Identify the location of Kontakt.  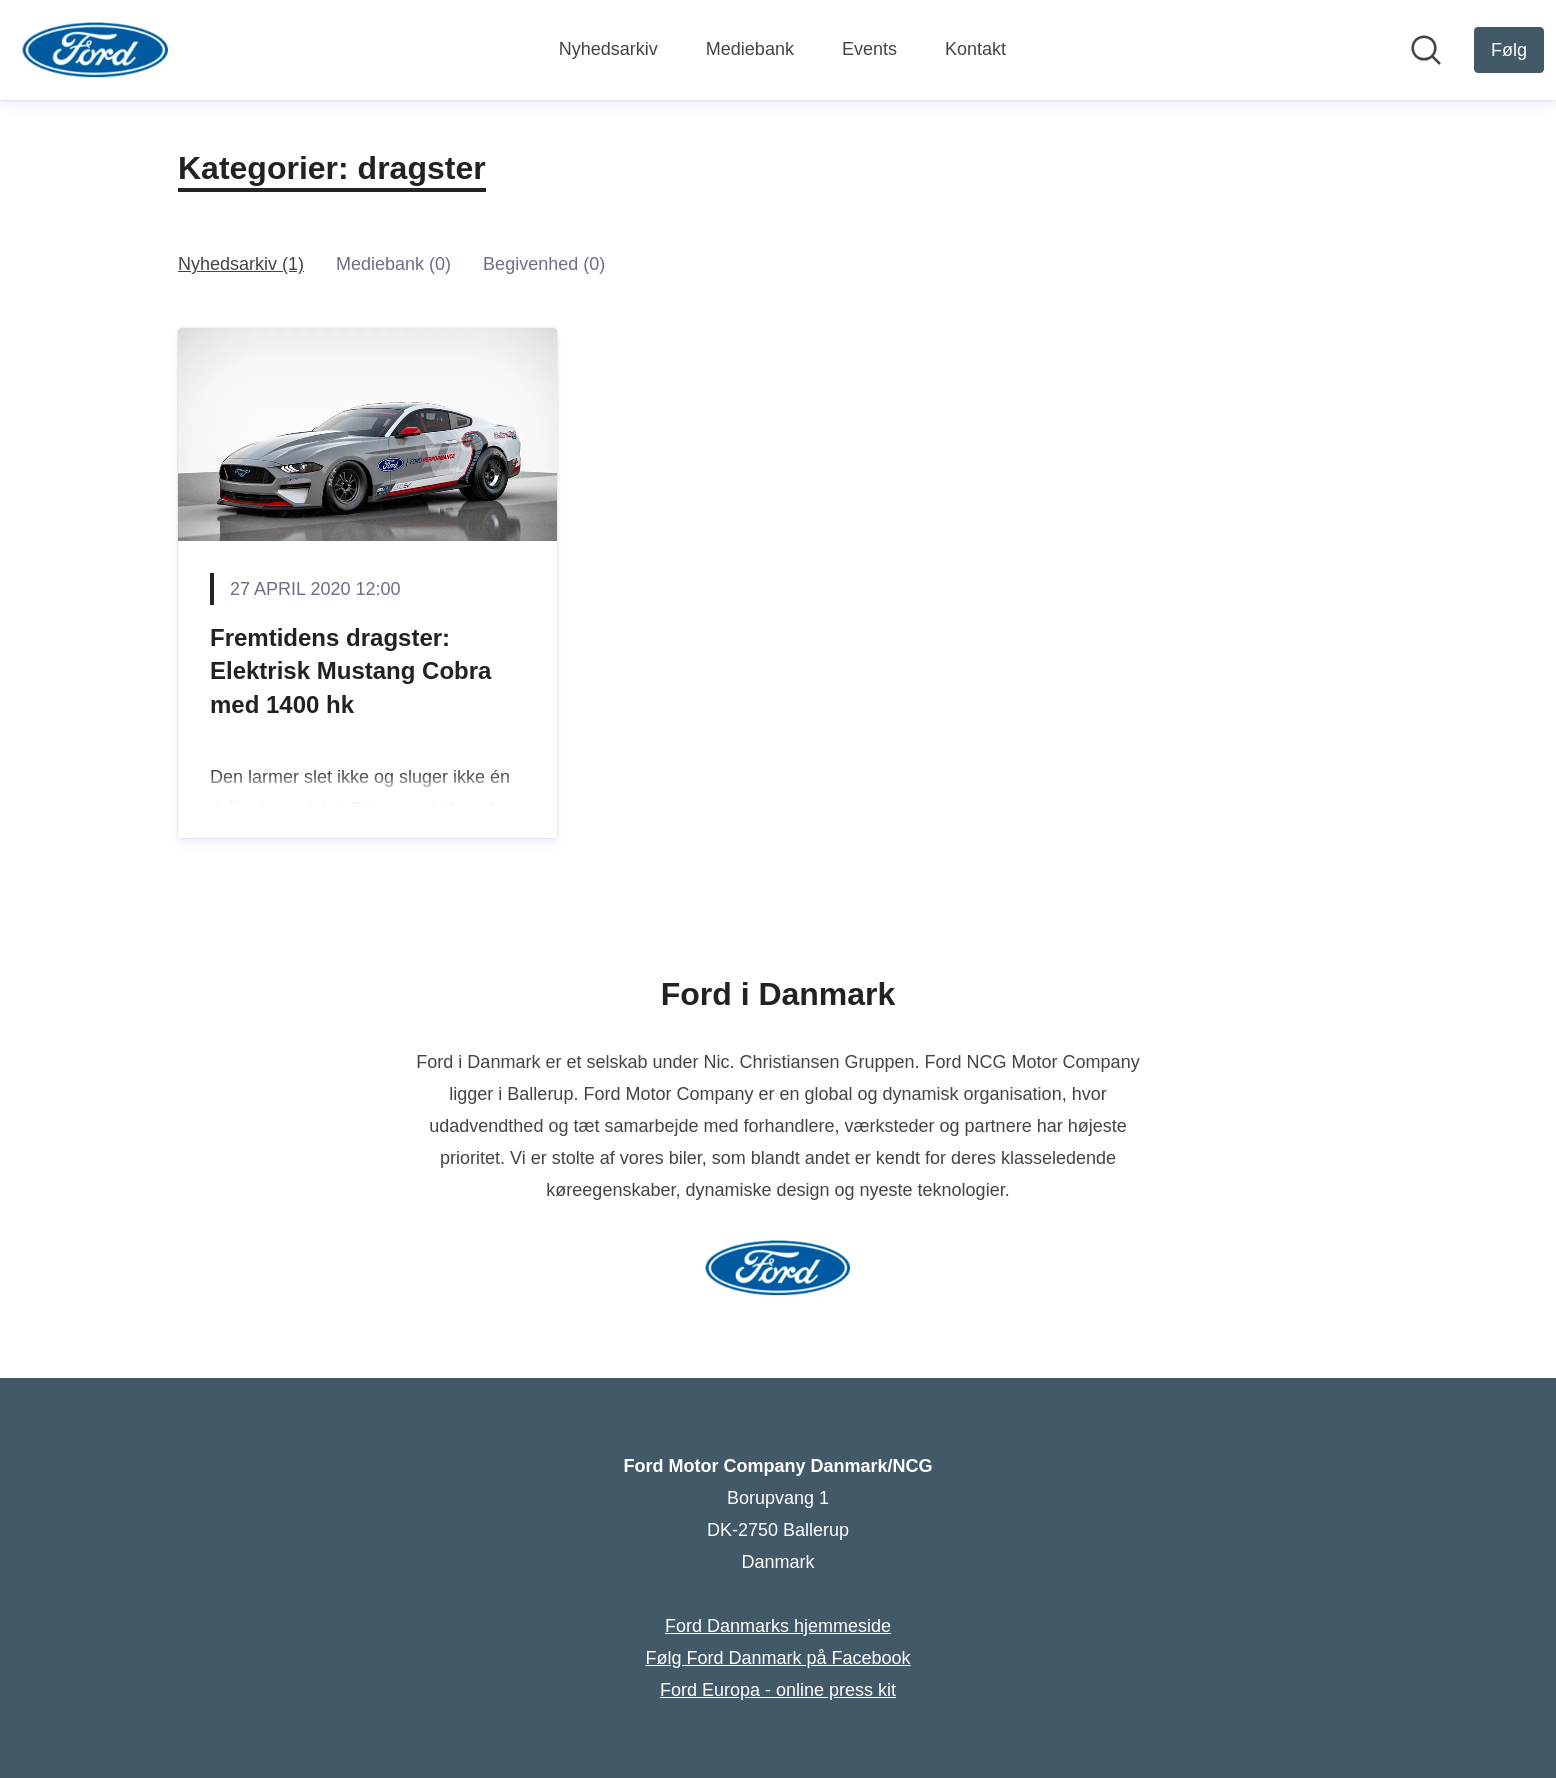
(975, 49).